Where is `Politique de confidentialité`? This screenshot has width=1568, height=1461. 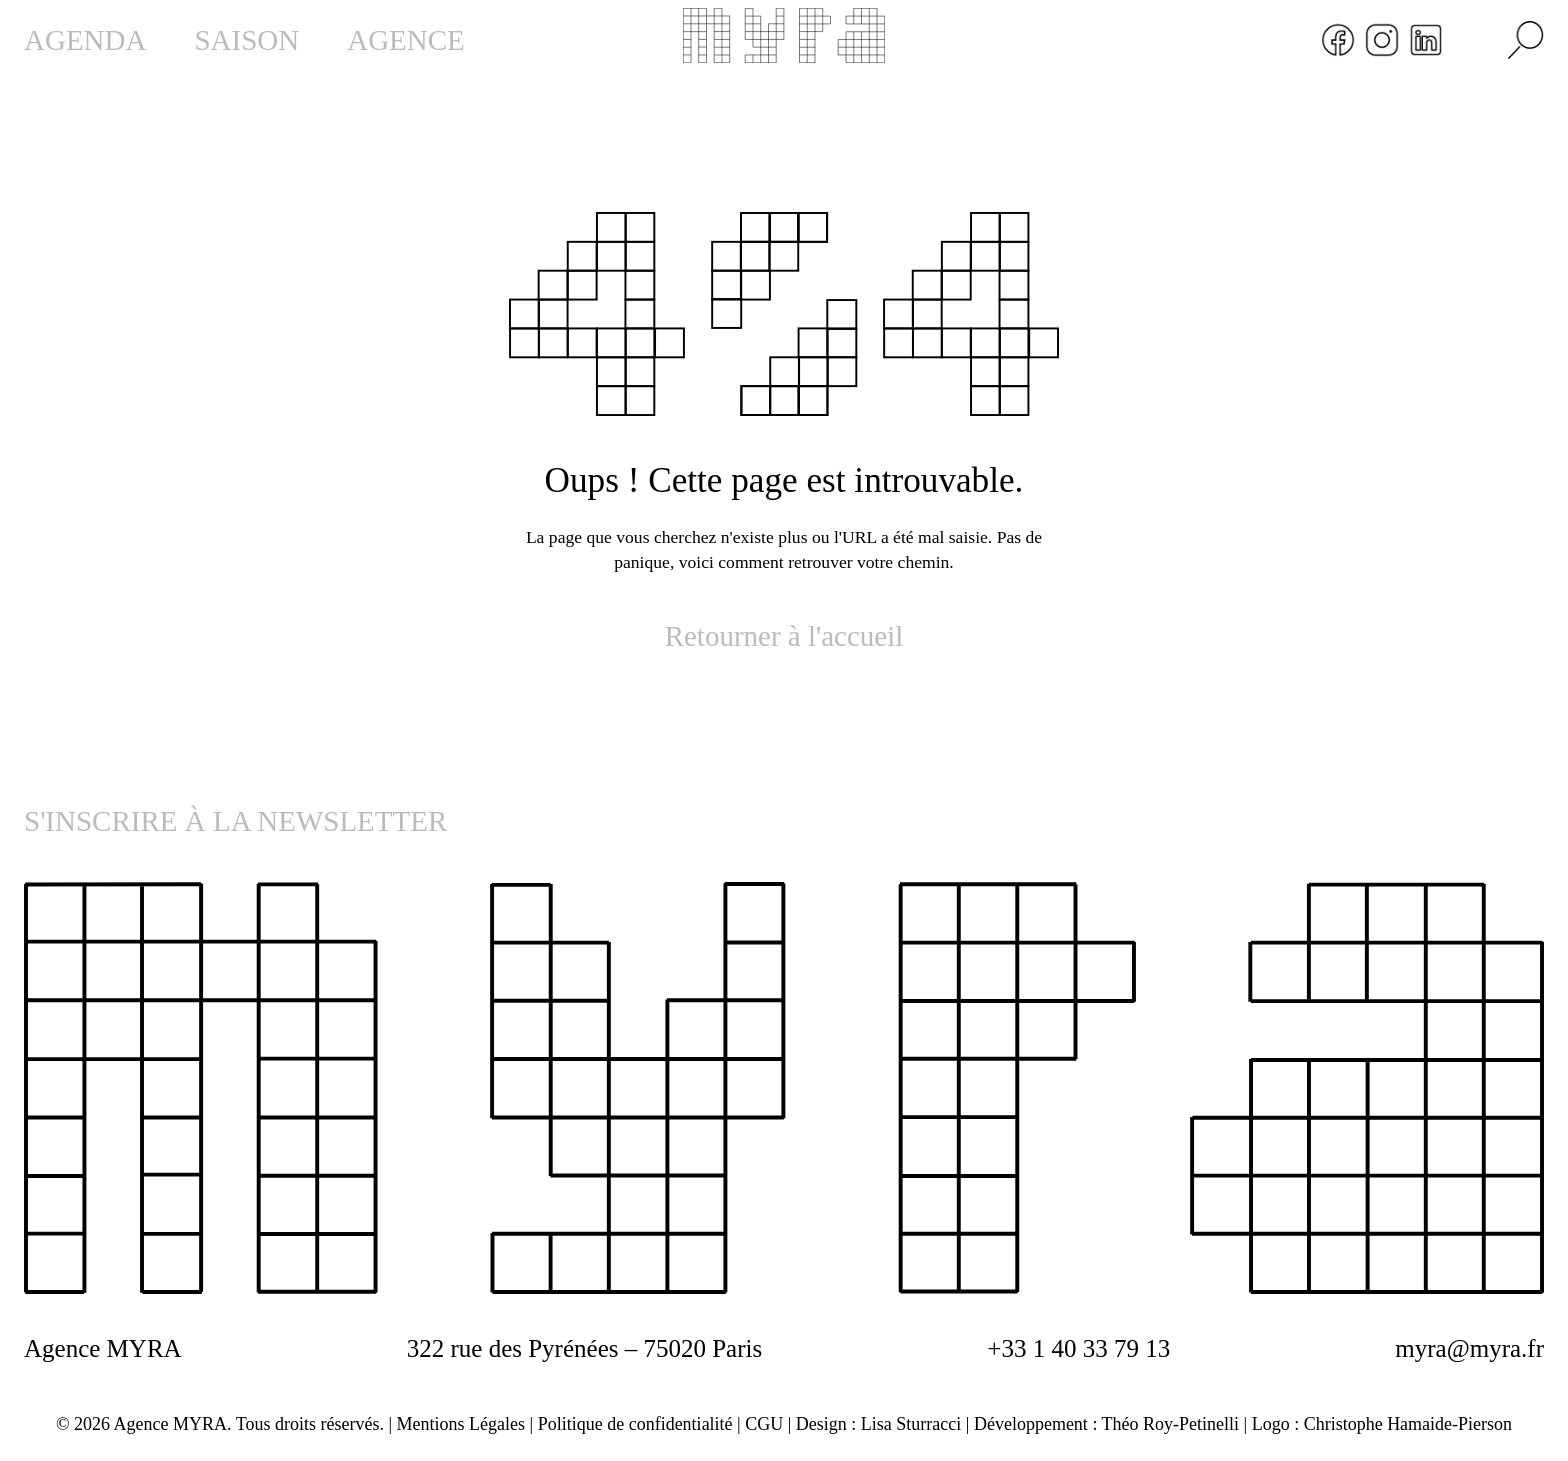 Politique de confidentialité is located at coordinates (635, 1424).